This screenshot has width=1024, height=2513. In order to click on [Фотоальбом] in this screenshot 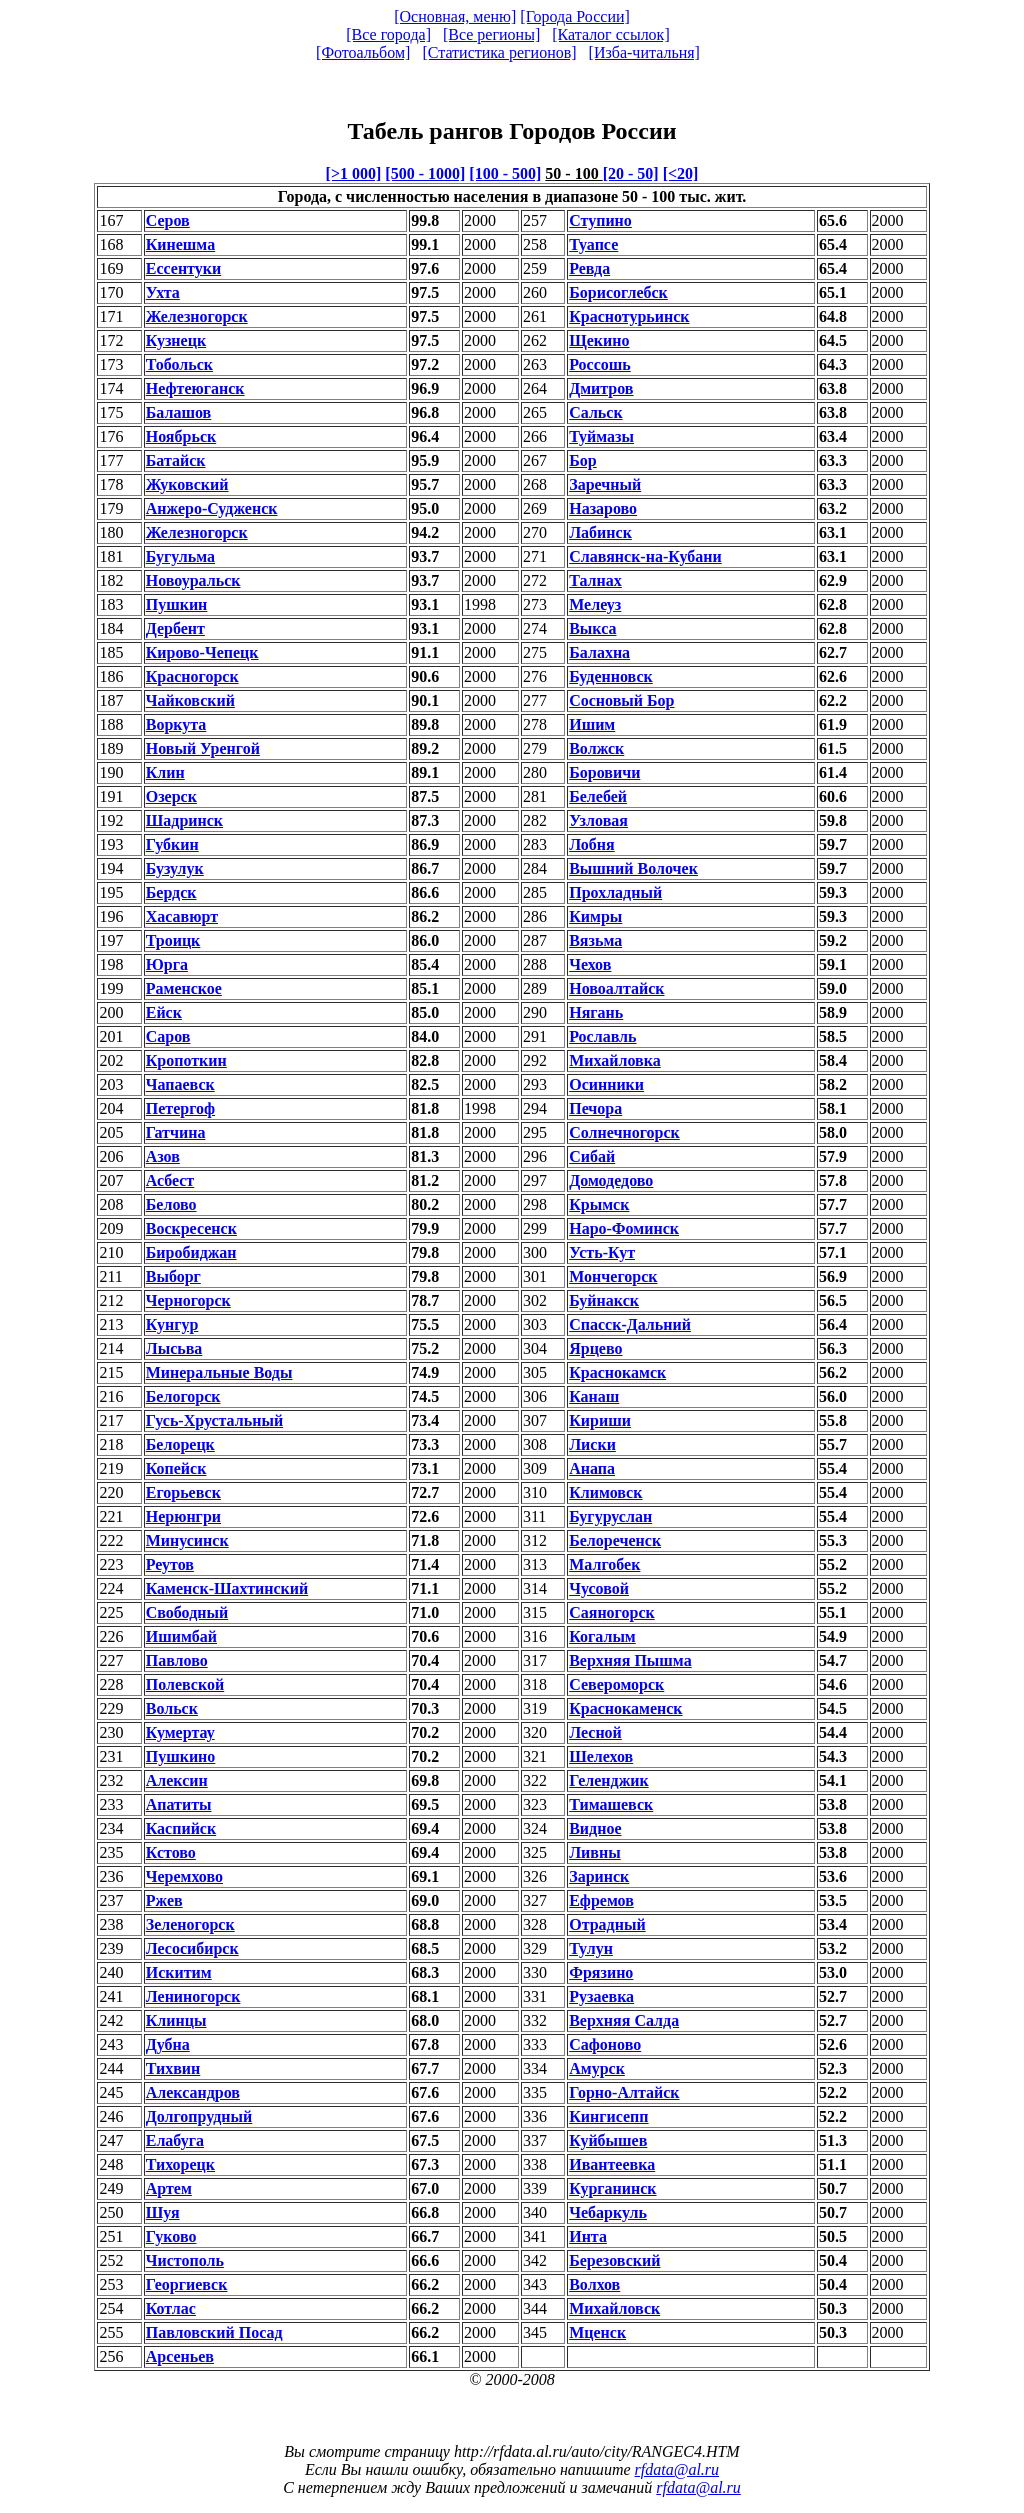, I will do `click(363, 52)`.